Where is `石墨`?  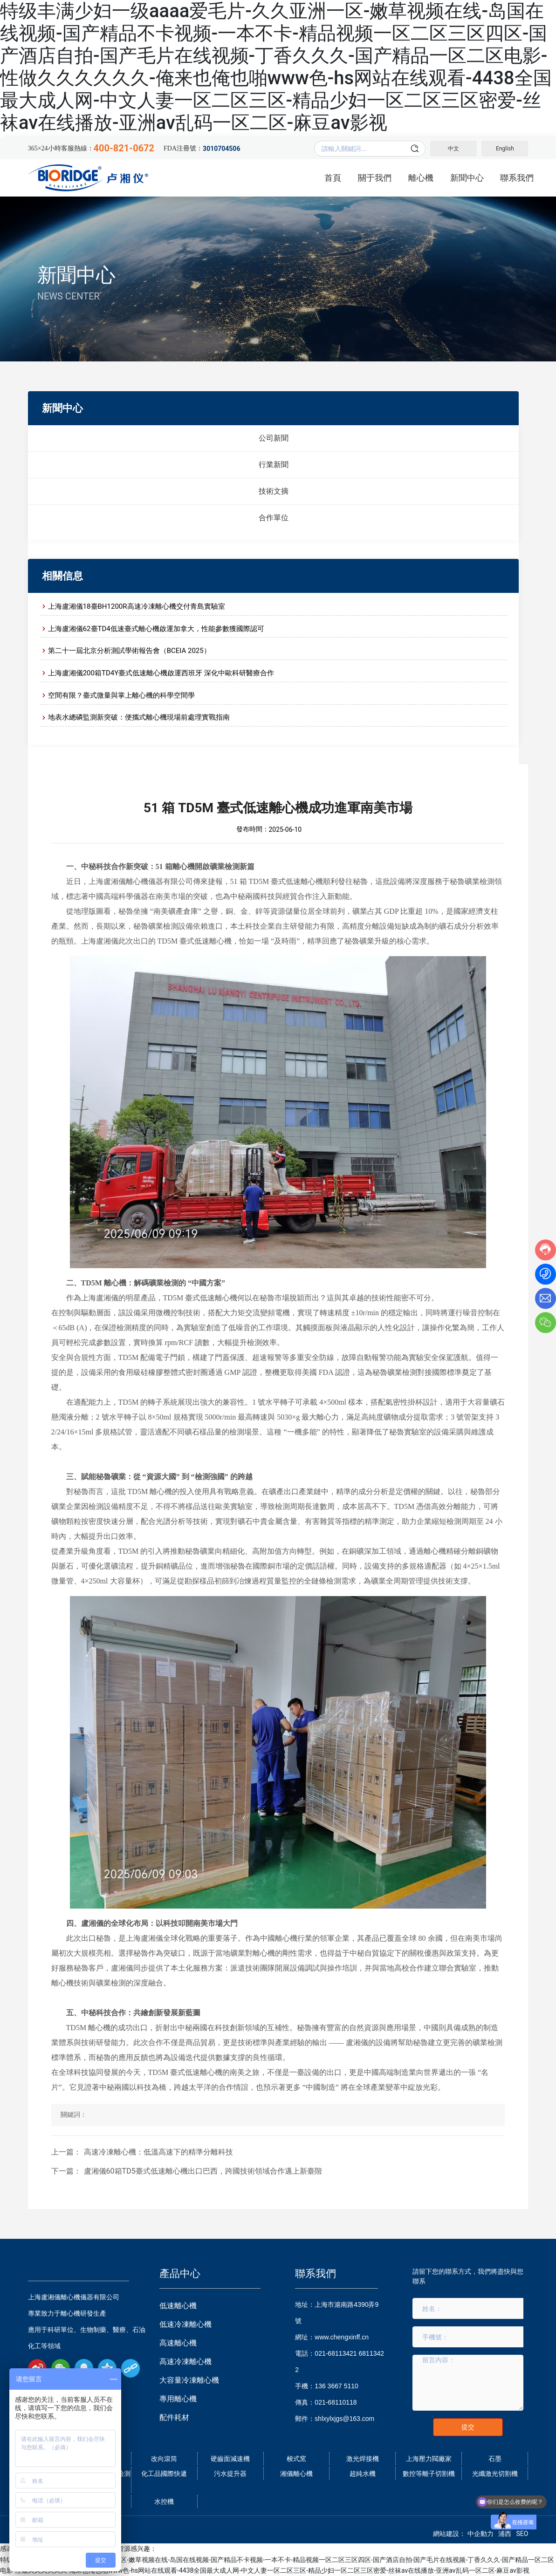 石墨 is located at coordinates (494, 2458).